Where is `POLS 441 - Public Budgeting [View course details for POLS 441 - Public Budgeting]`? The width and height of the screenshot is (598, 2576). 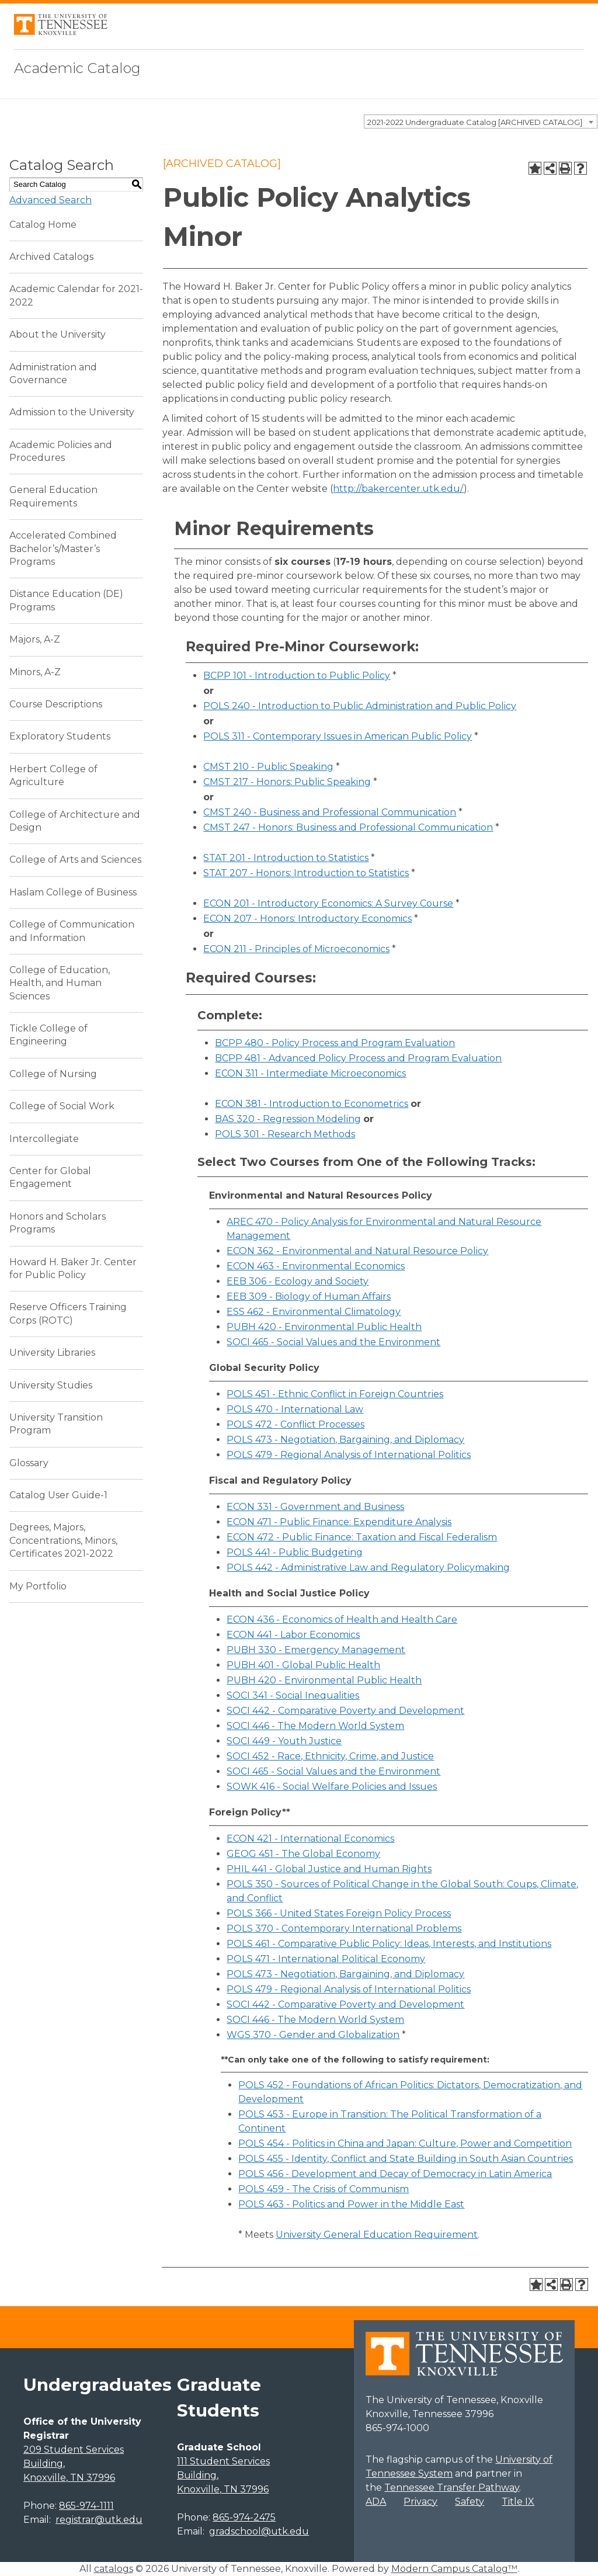 POLS 441 - Public Budgeting [View course details for POLS 441 - Public Budgeting] is located at coordinates (295, 1552).